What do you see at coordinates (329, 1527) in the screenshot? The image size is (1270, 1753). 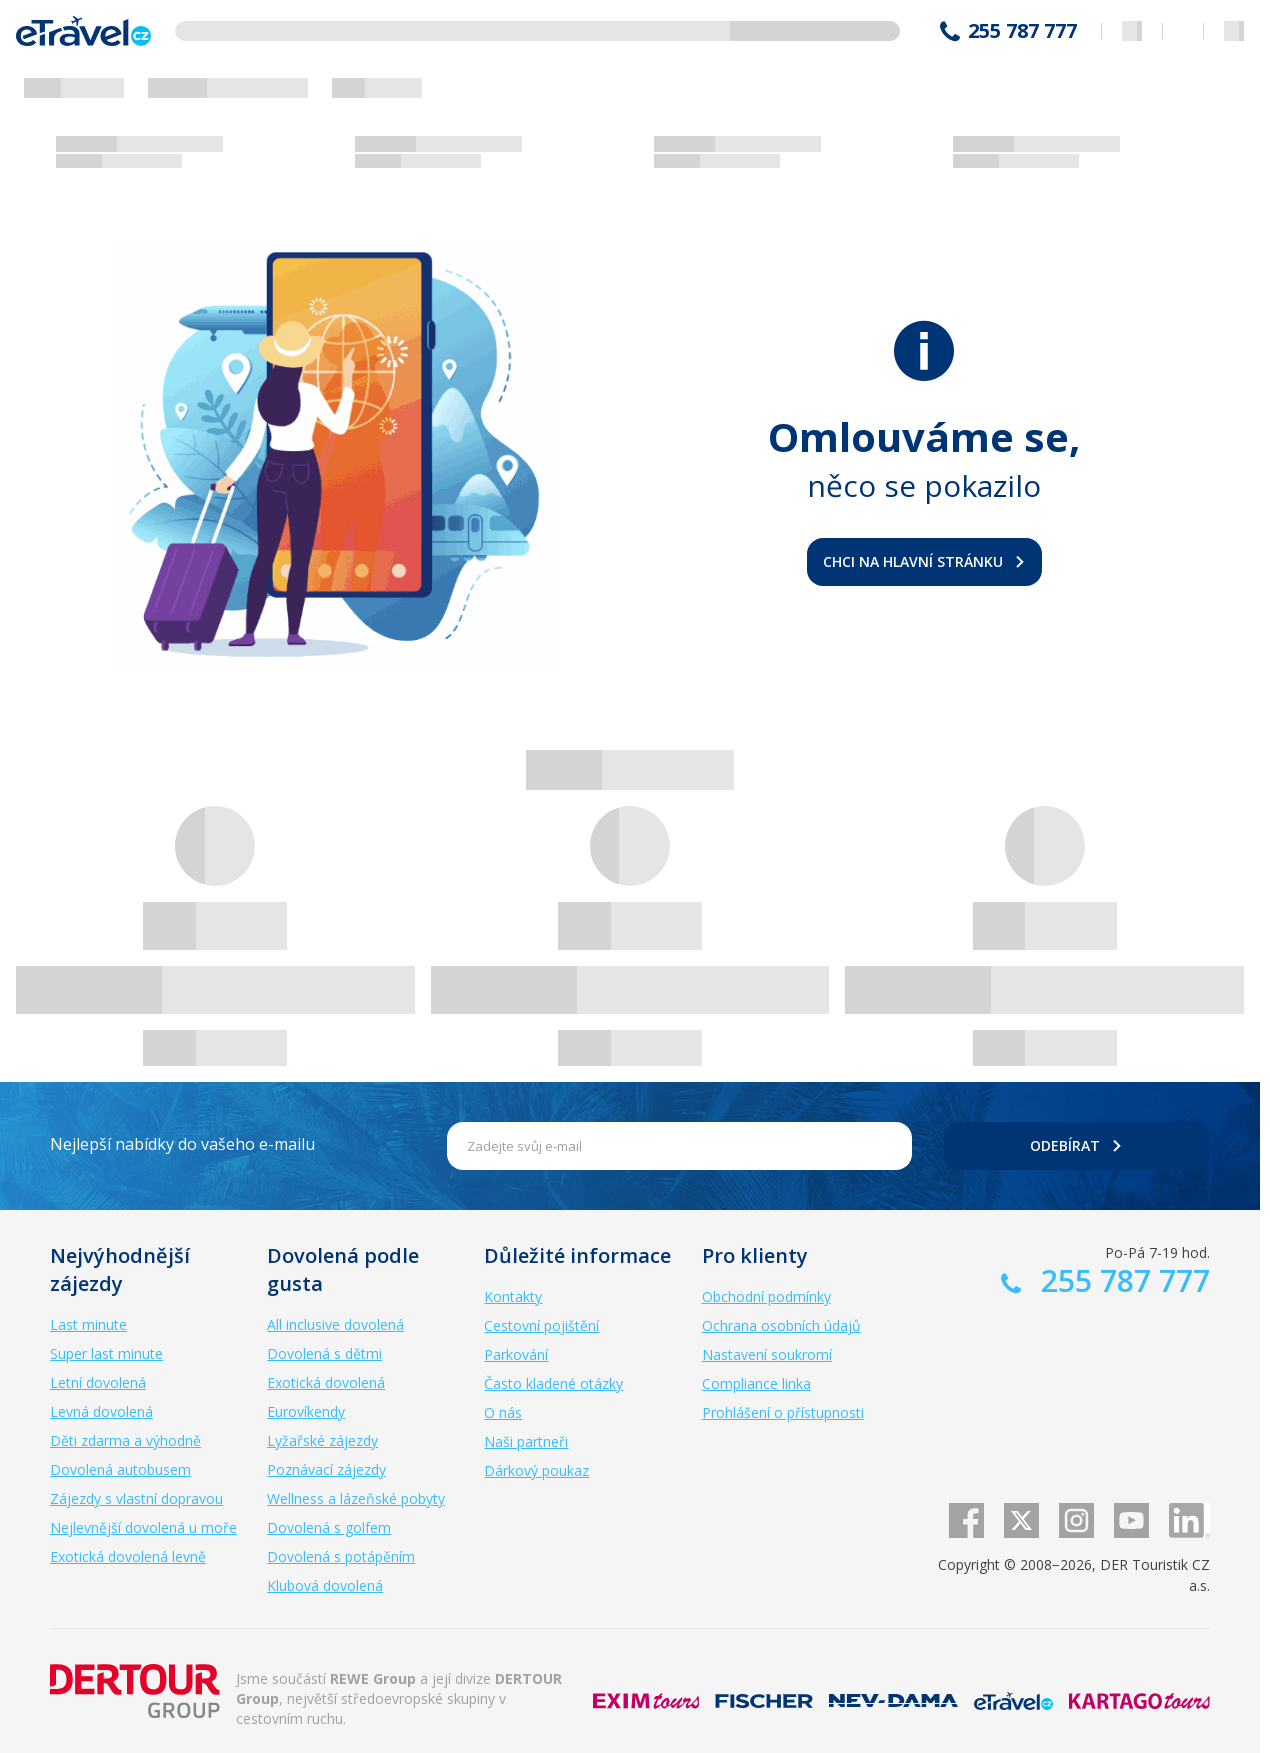 I see `Dovolená s golfem` at bounding box center [329, 1527].